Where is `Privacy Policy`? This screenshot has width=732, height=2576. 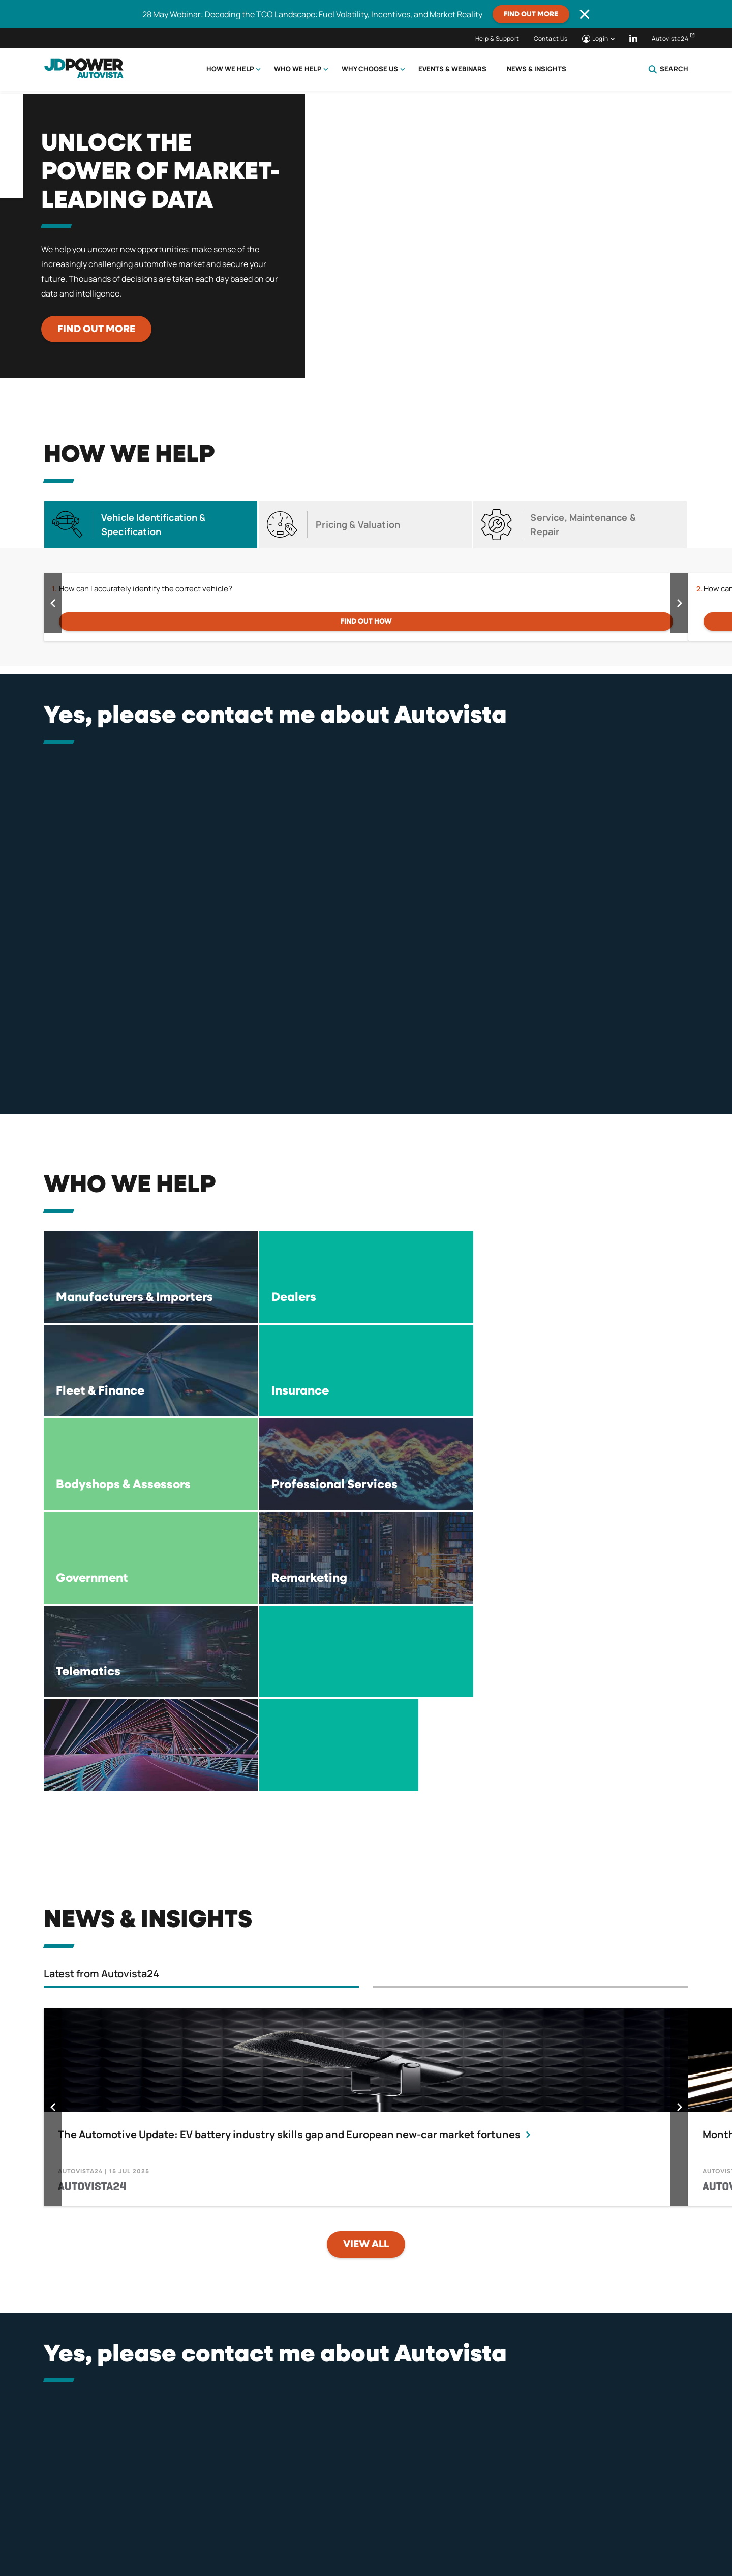
Privacy Policy is located at coordinates (184, 2523).